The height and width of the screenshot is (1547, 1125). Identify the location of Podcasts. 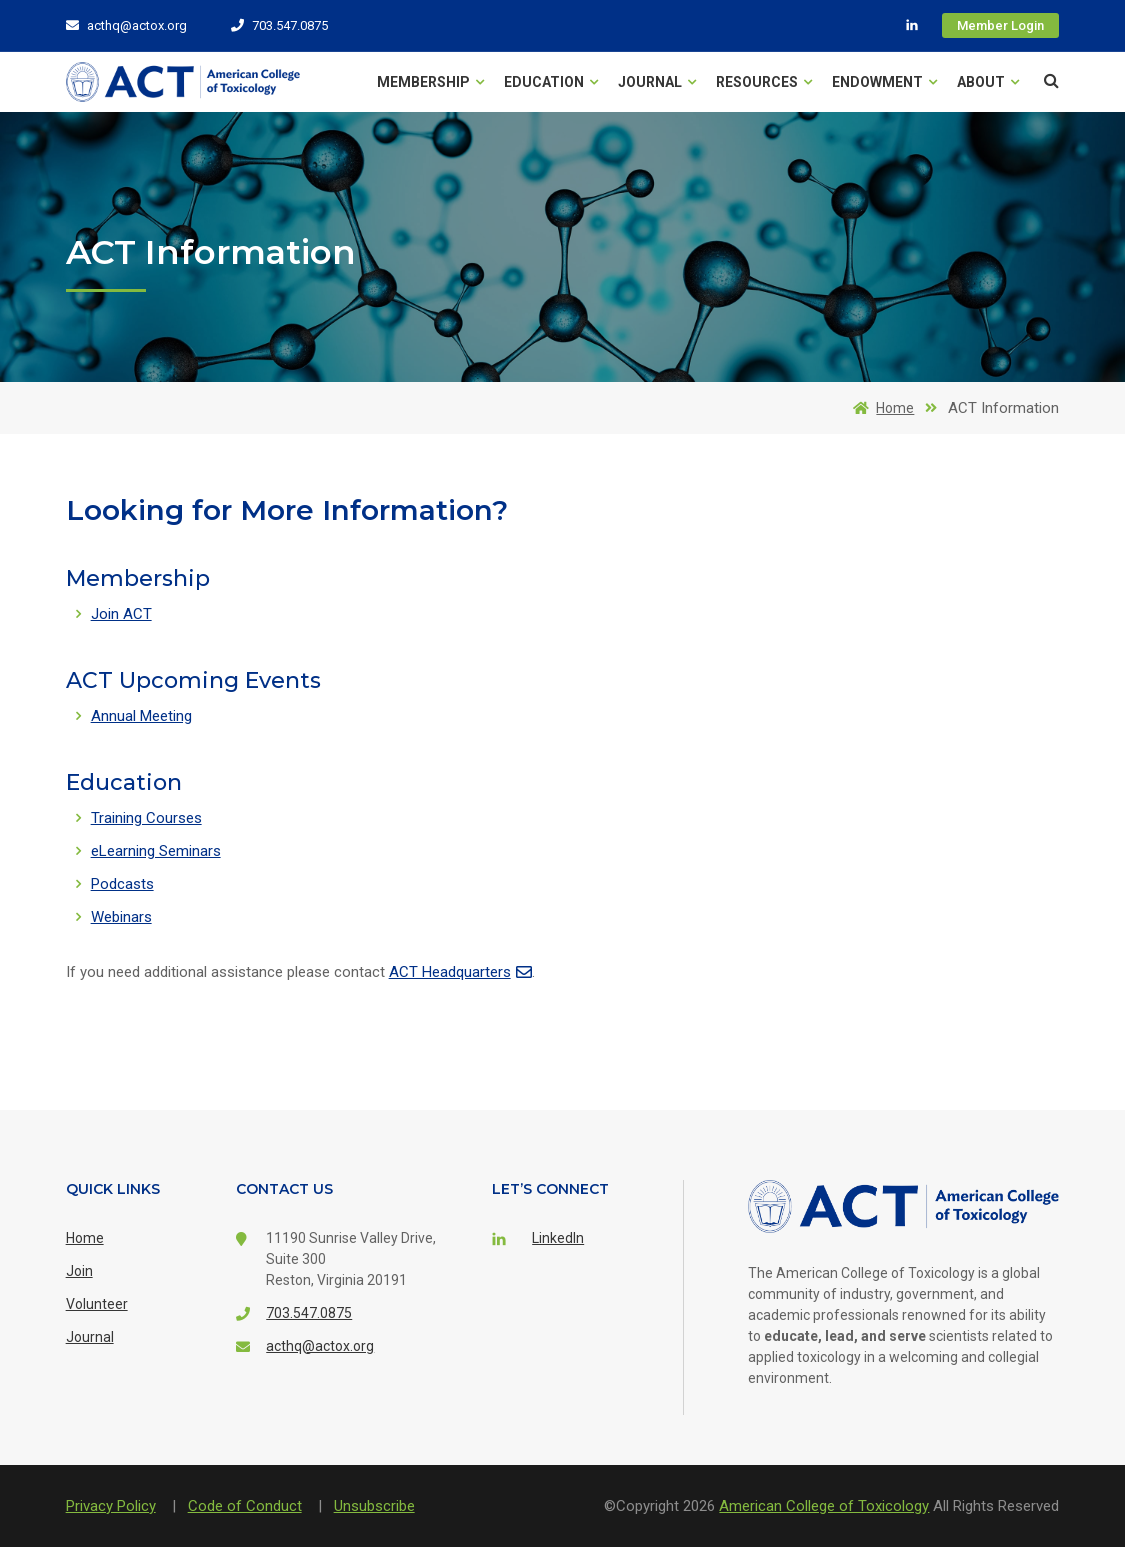
(122, 884).